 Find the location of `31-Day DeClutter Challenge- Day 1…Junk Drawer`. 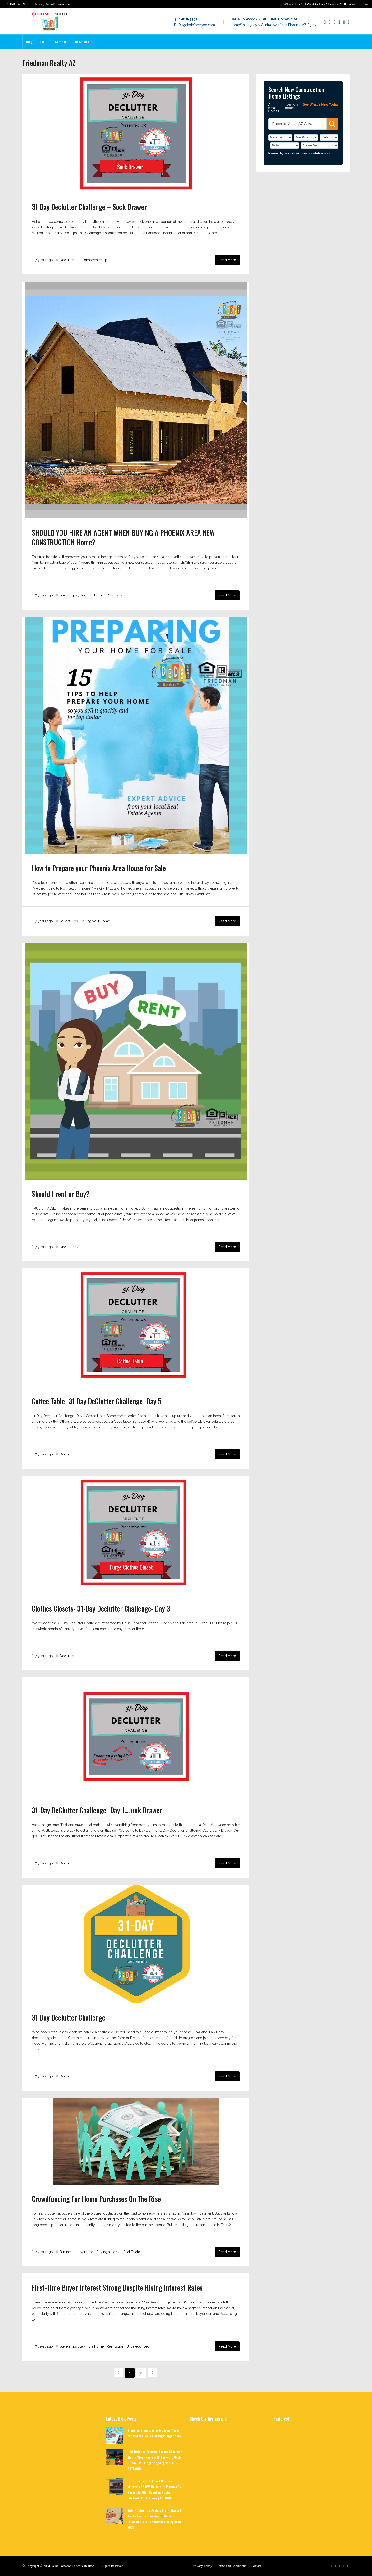

31-Day DeClutter Challenge- Day 1…Junk Drawer is located at coordinates (97, 1810).